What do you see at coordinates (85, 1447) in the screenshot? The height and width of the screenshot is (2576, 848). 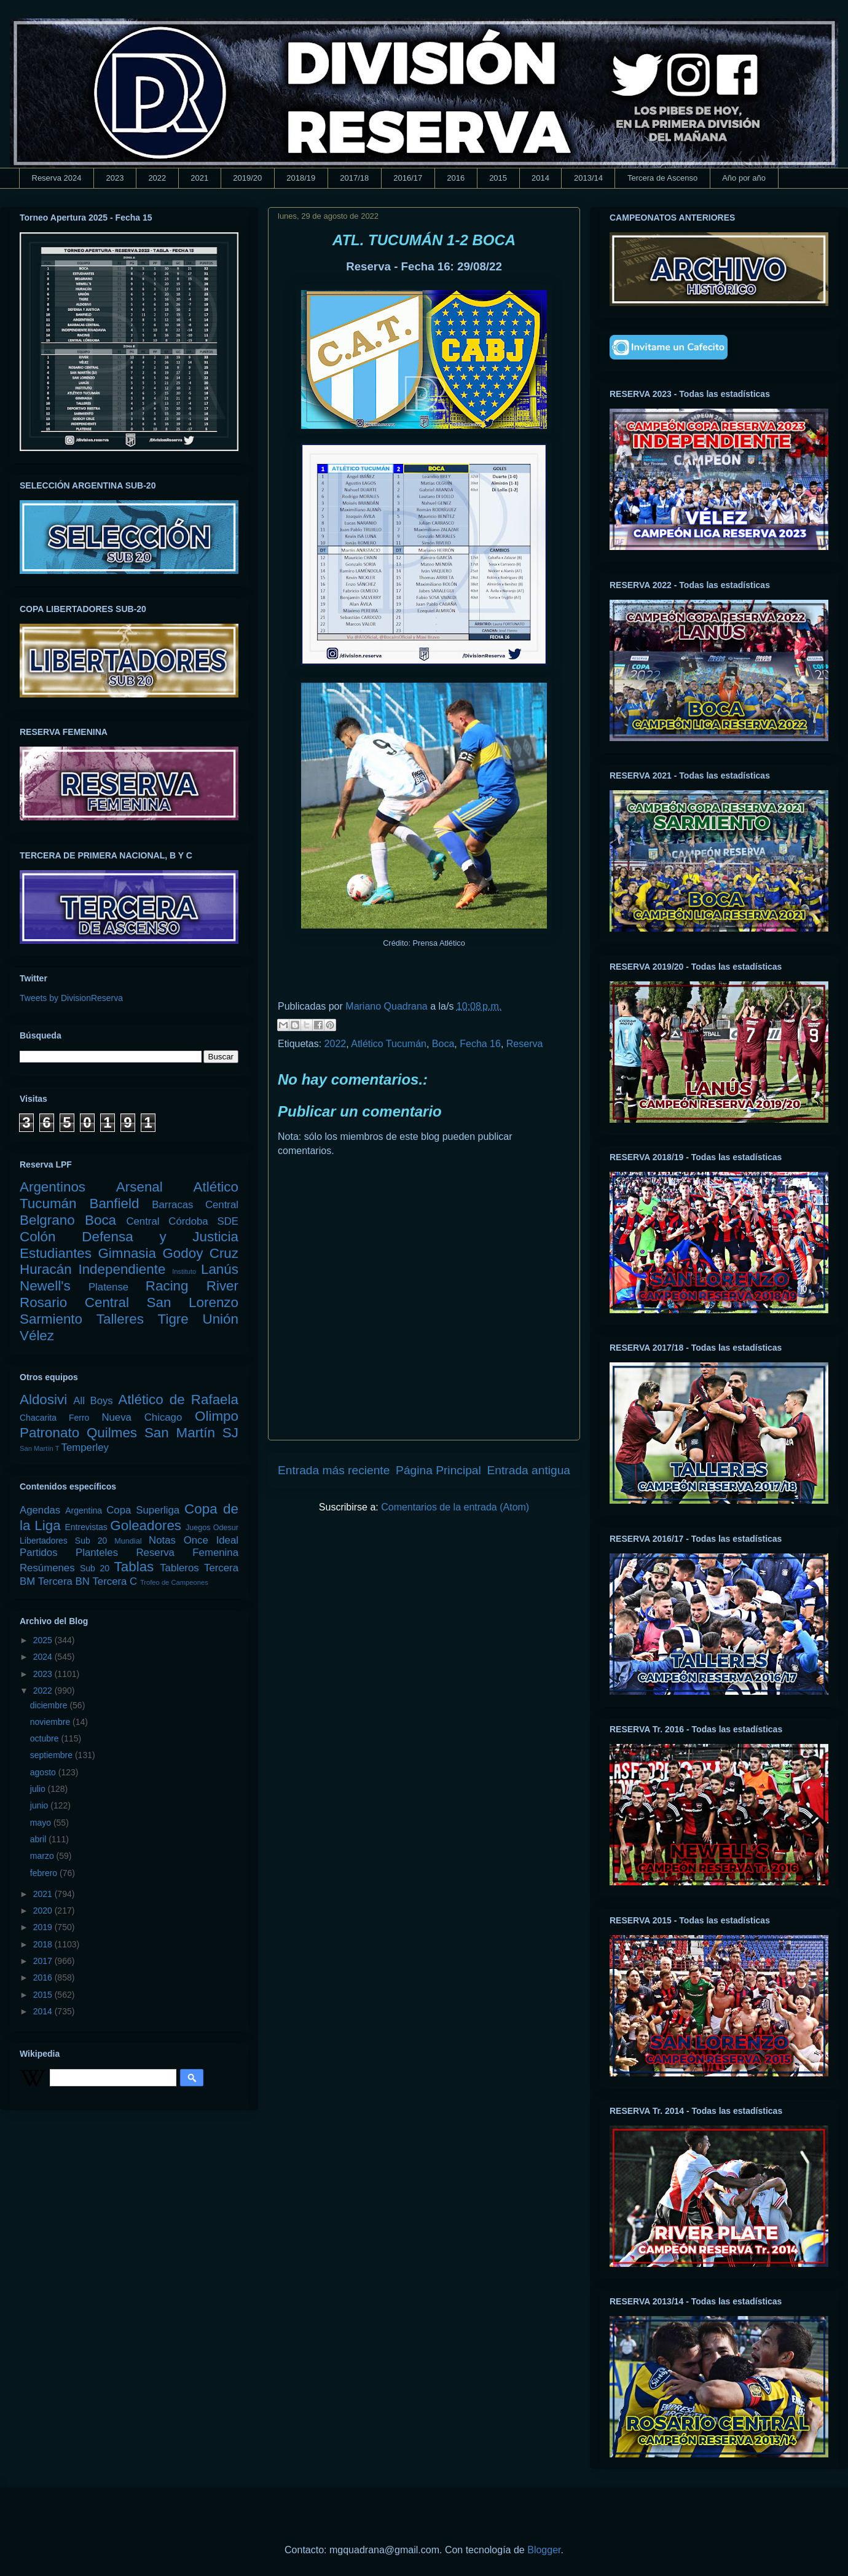 I see `Temperley` at bounding box center [85, 1447].